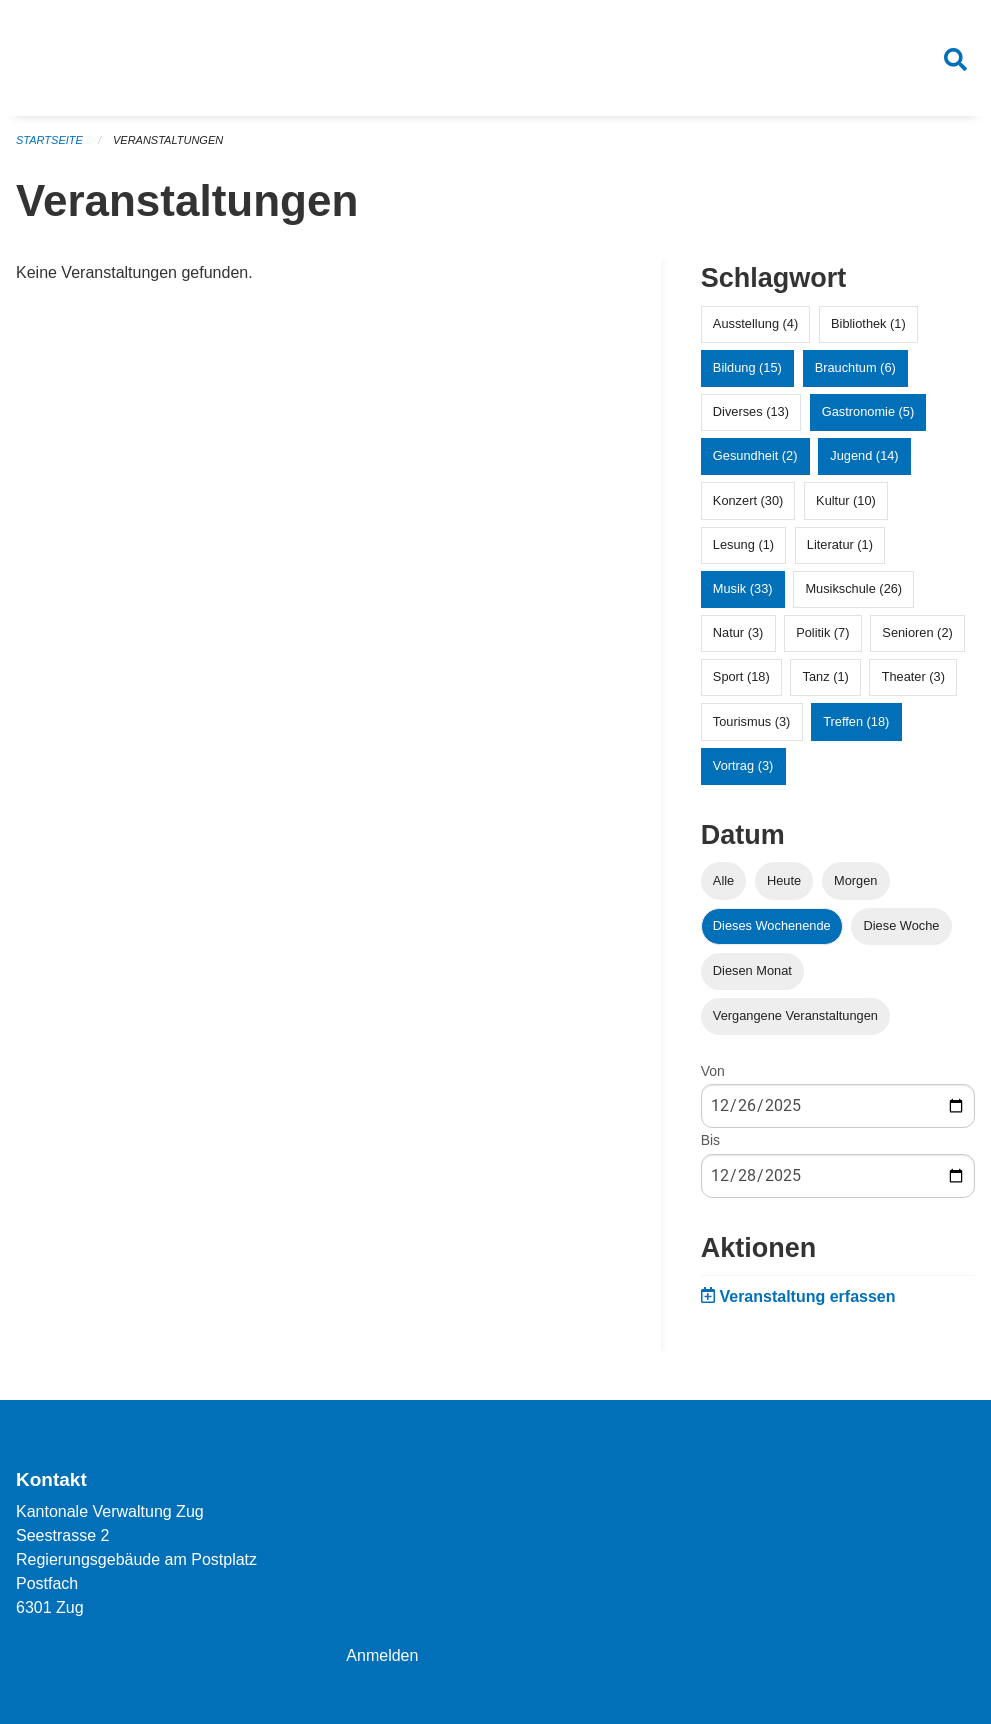 Image resolution: width=991 pixels, height=1724 pixels. Describe the element at coordinates (751, 411) in the screenshot. I see `Diverses (13)` at that location.